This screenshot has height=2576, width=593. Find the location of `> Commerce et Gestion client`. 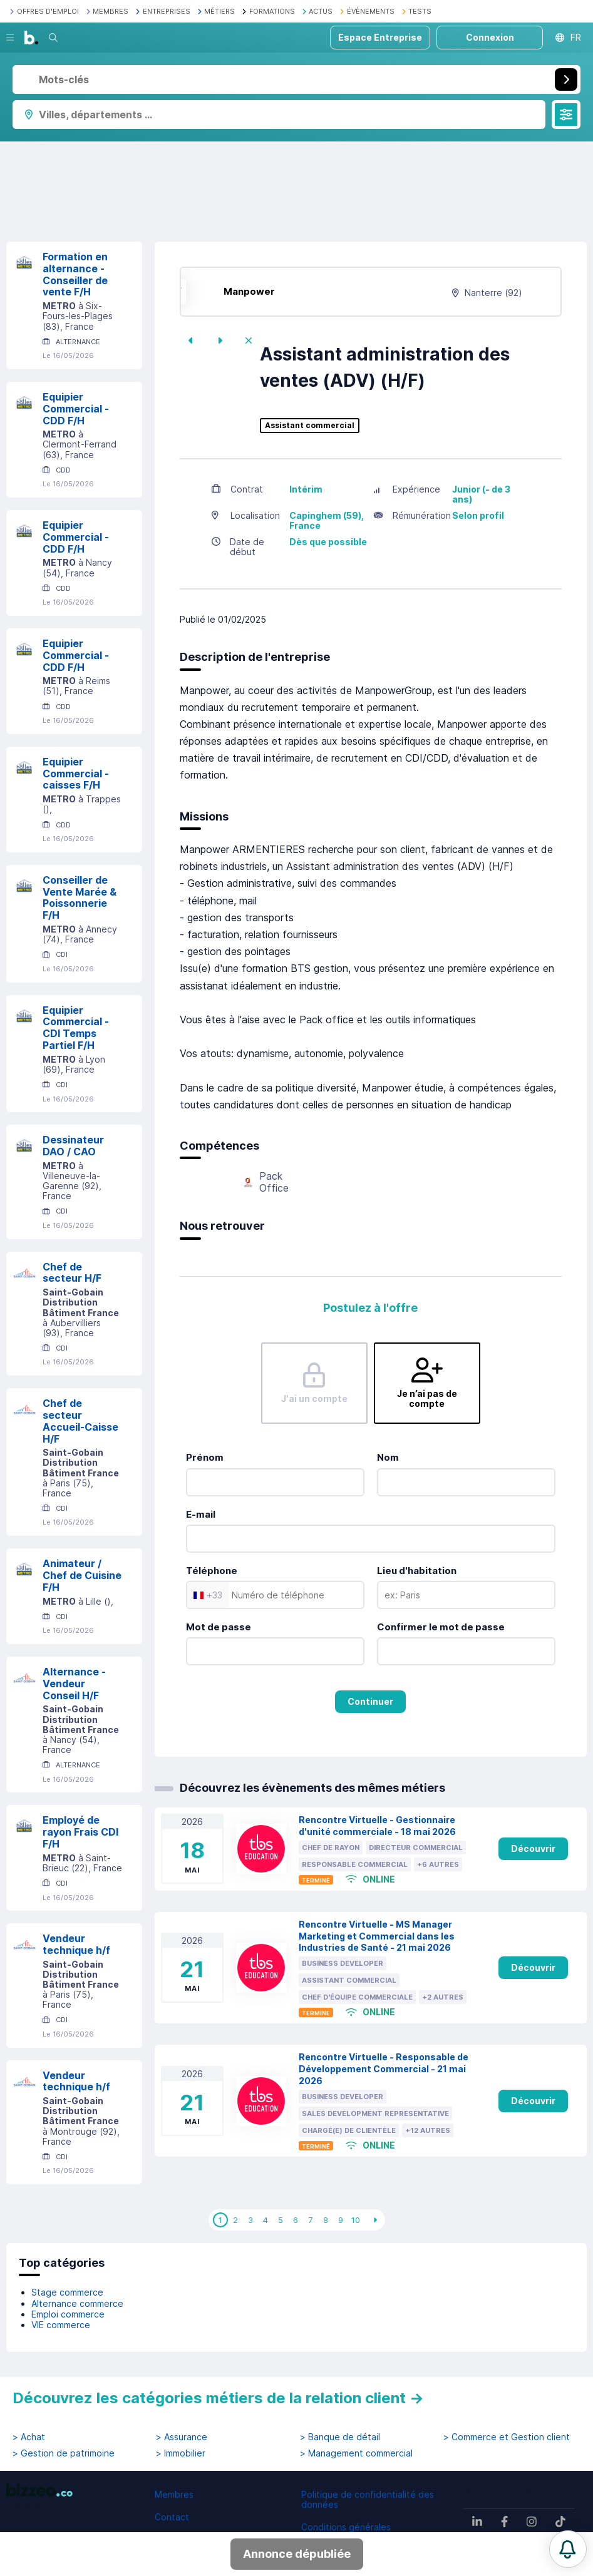

> Commerce et Gestion client is located at coordinates (506, 2437).